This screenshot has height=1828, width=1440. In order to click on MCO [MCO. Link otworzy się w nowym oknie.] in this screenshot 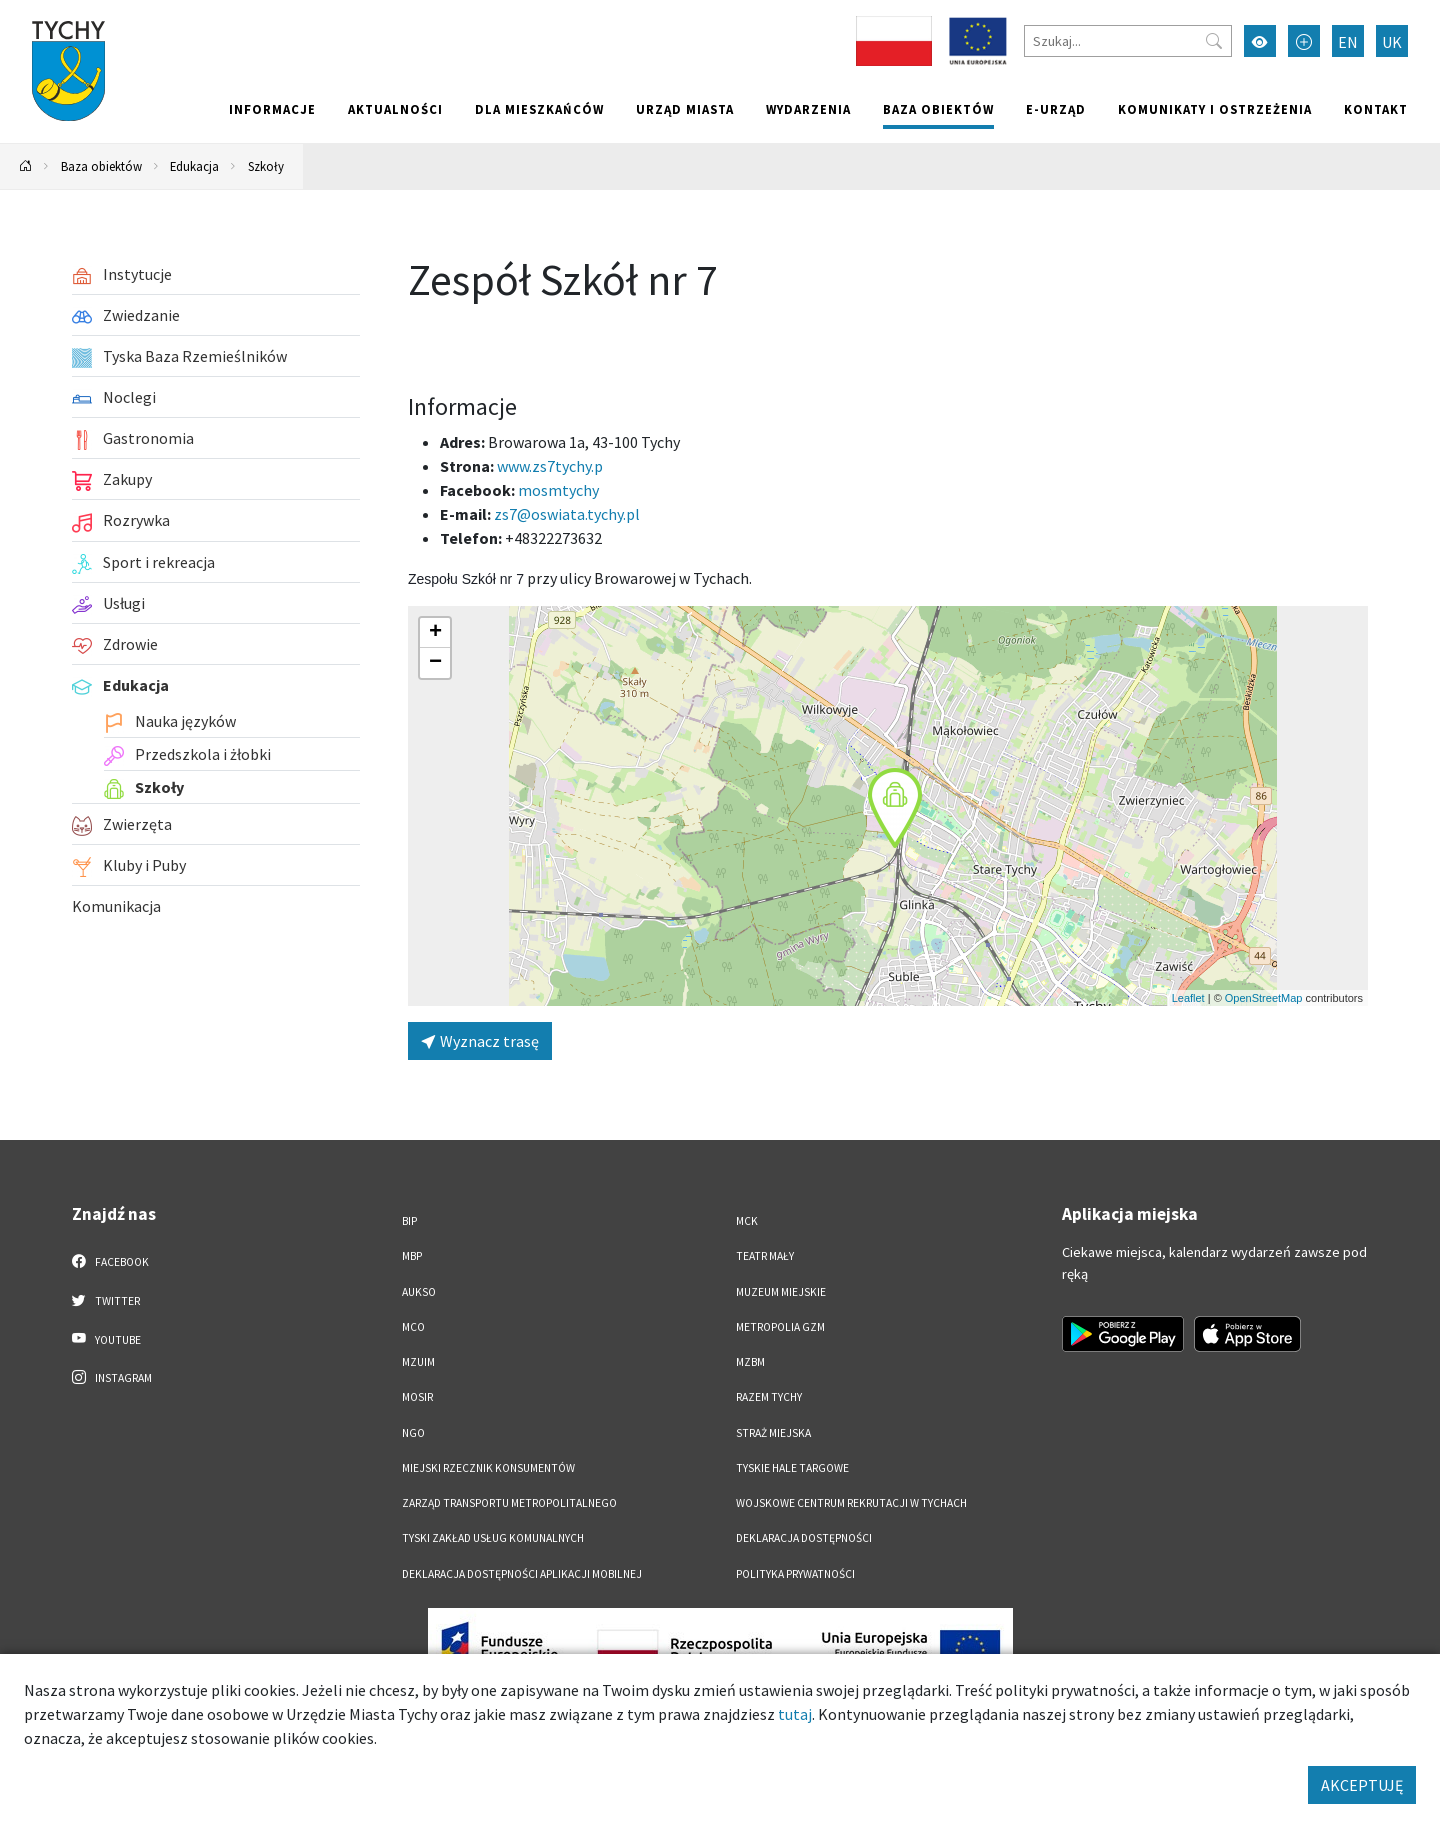, I will do `click(413, 1327)`.